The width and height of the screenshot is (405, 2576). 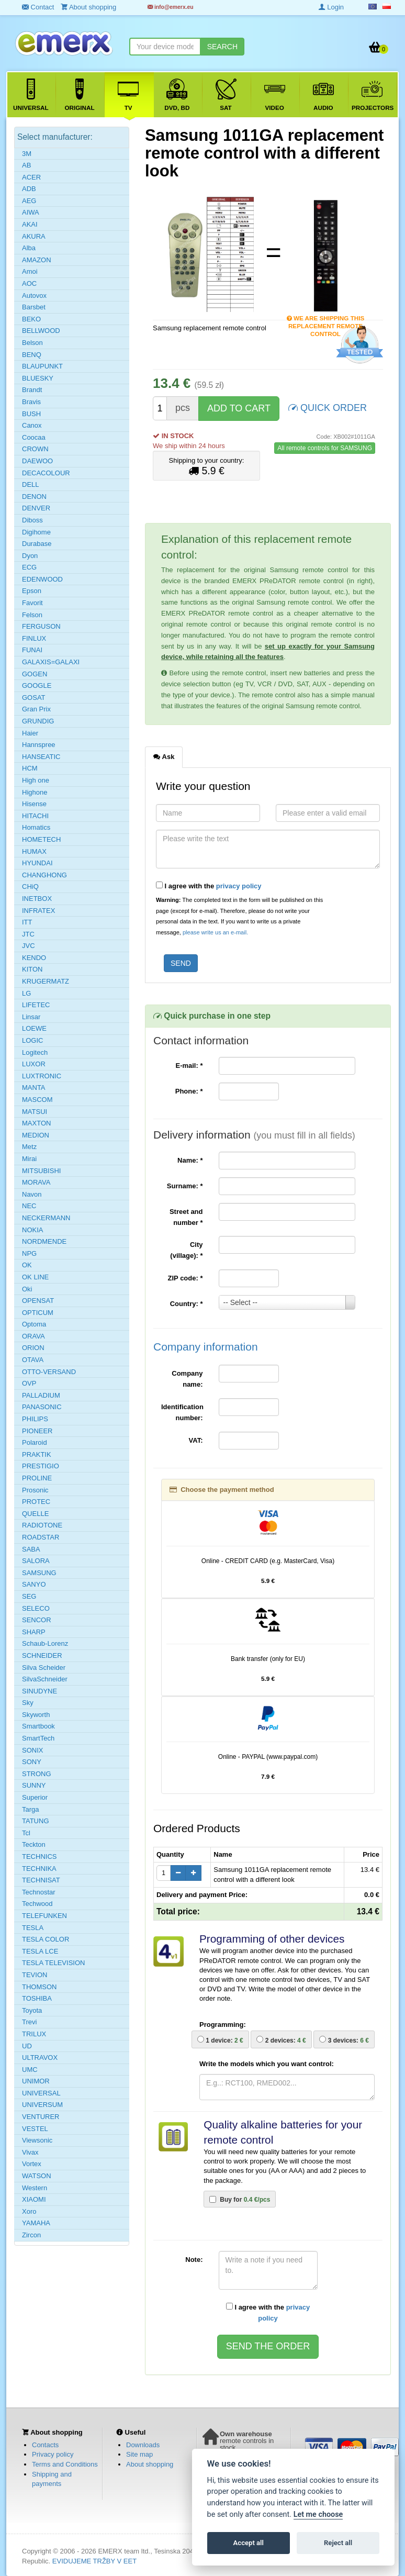 I want to click on Oki, so click(x=27, y=1289).